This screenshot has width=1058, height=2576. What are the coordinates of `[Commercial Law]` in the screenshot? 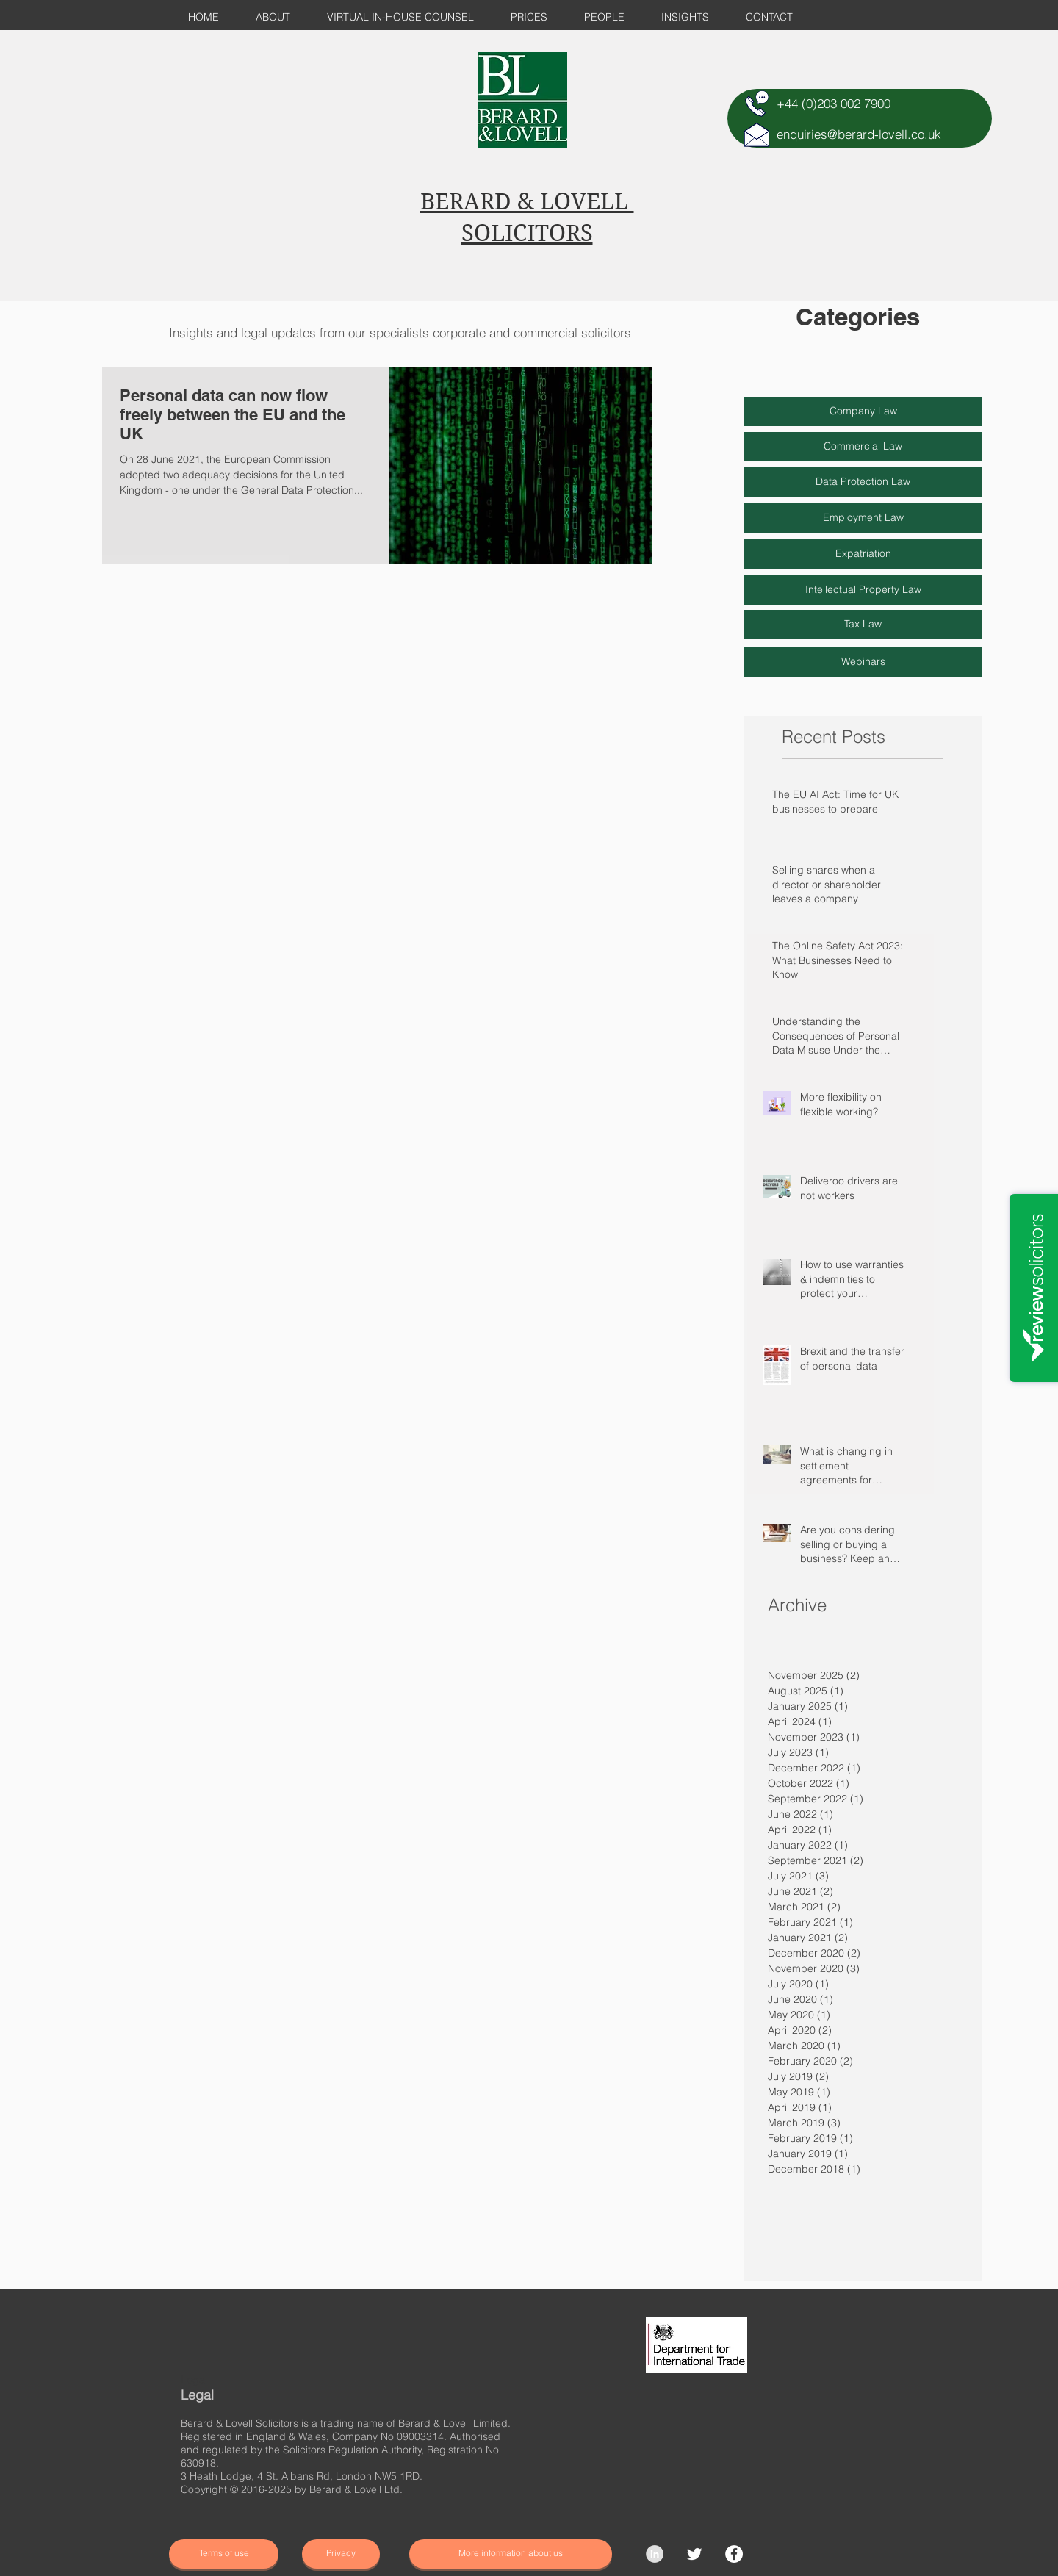 It's located at (863, 446).